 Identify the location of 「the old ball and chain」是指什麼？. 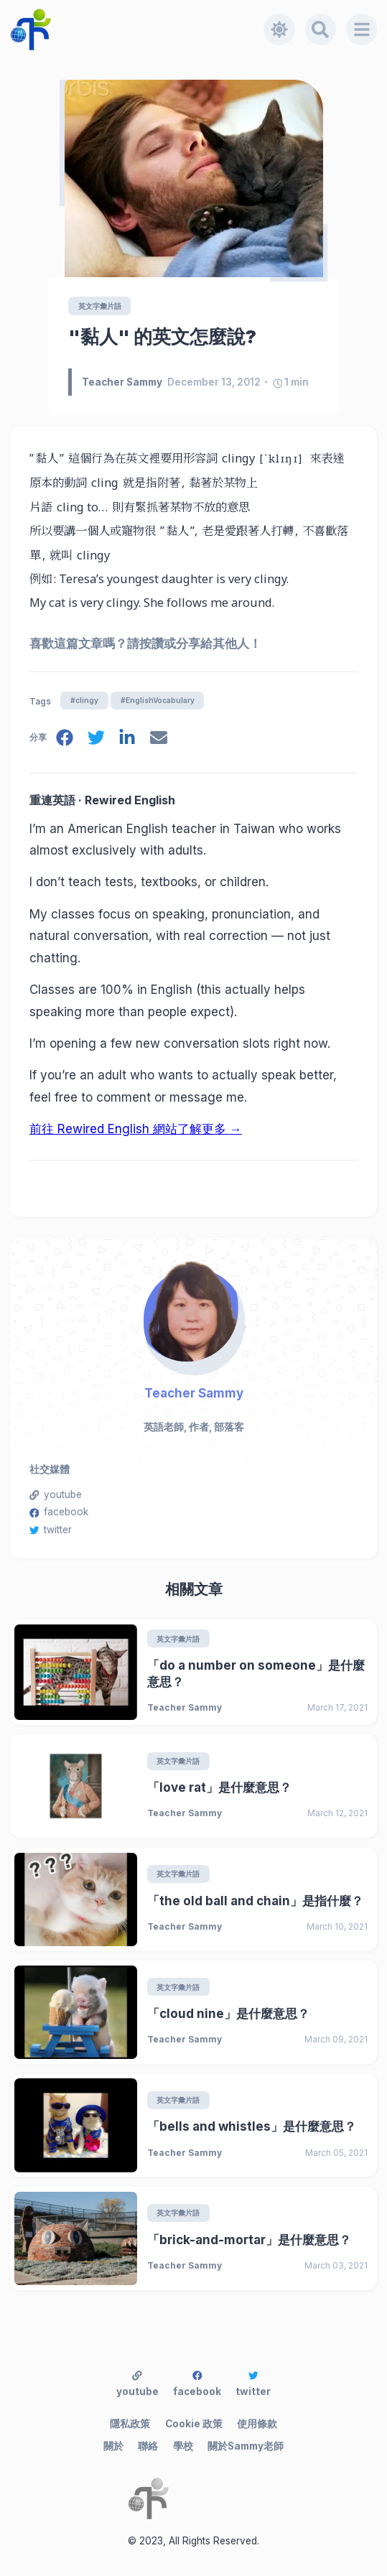
(255, 1901).